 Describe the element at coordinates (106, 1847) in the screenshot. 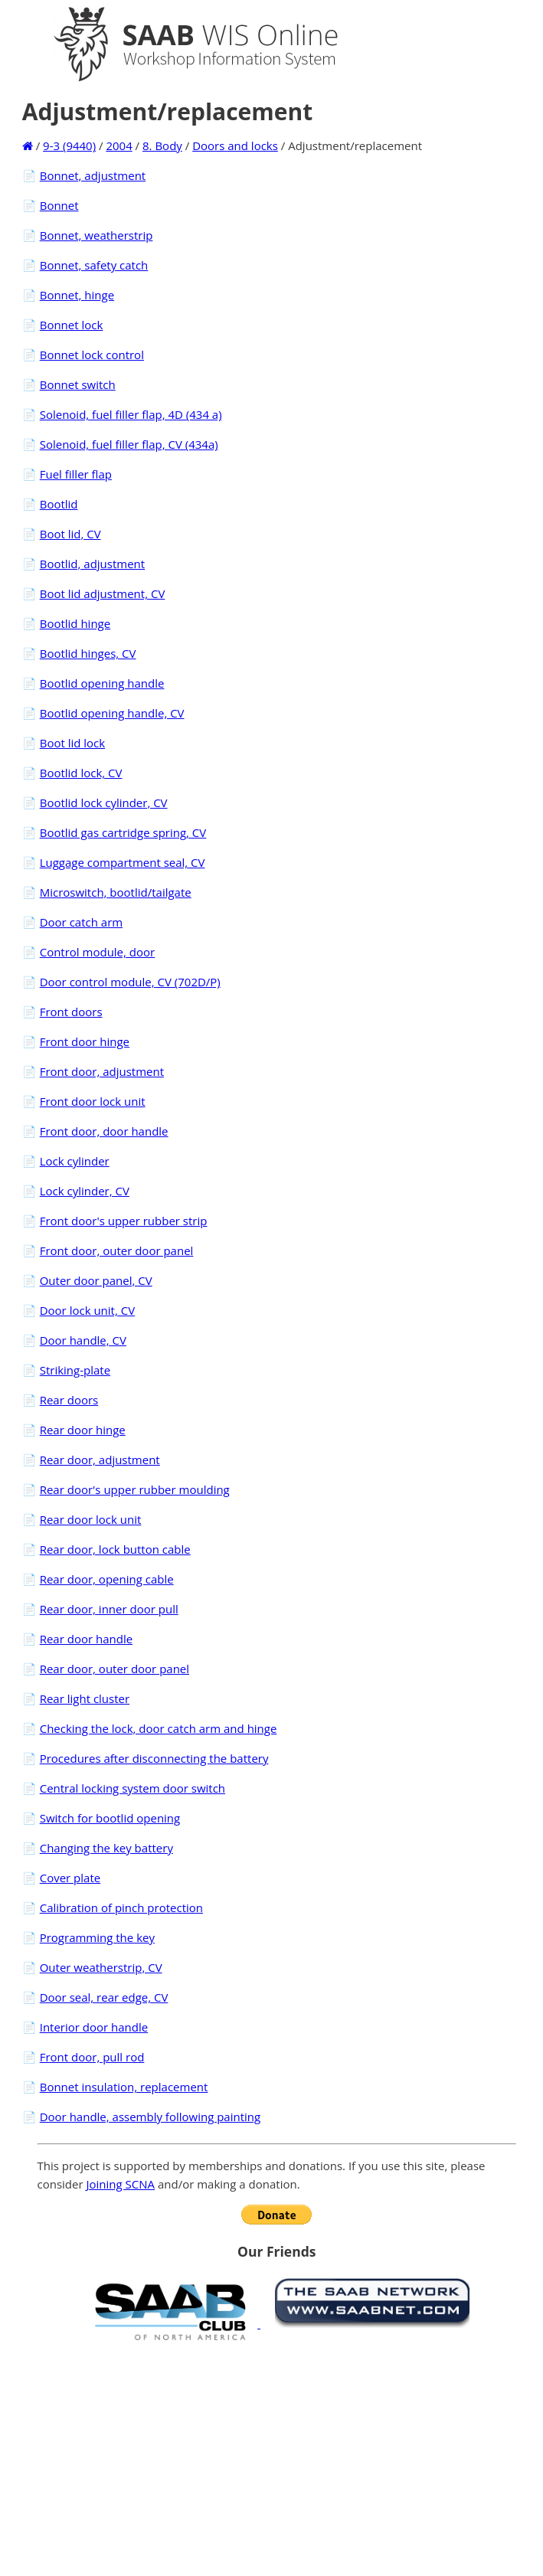

I see `Changing the key battery` at that location.